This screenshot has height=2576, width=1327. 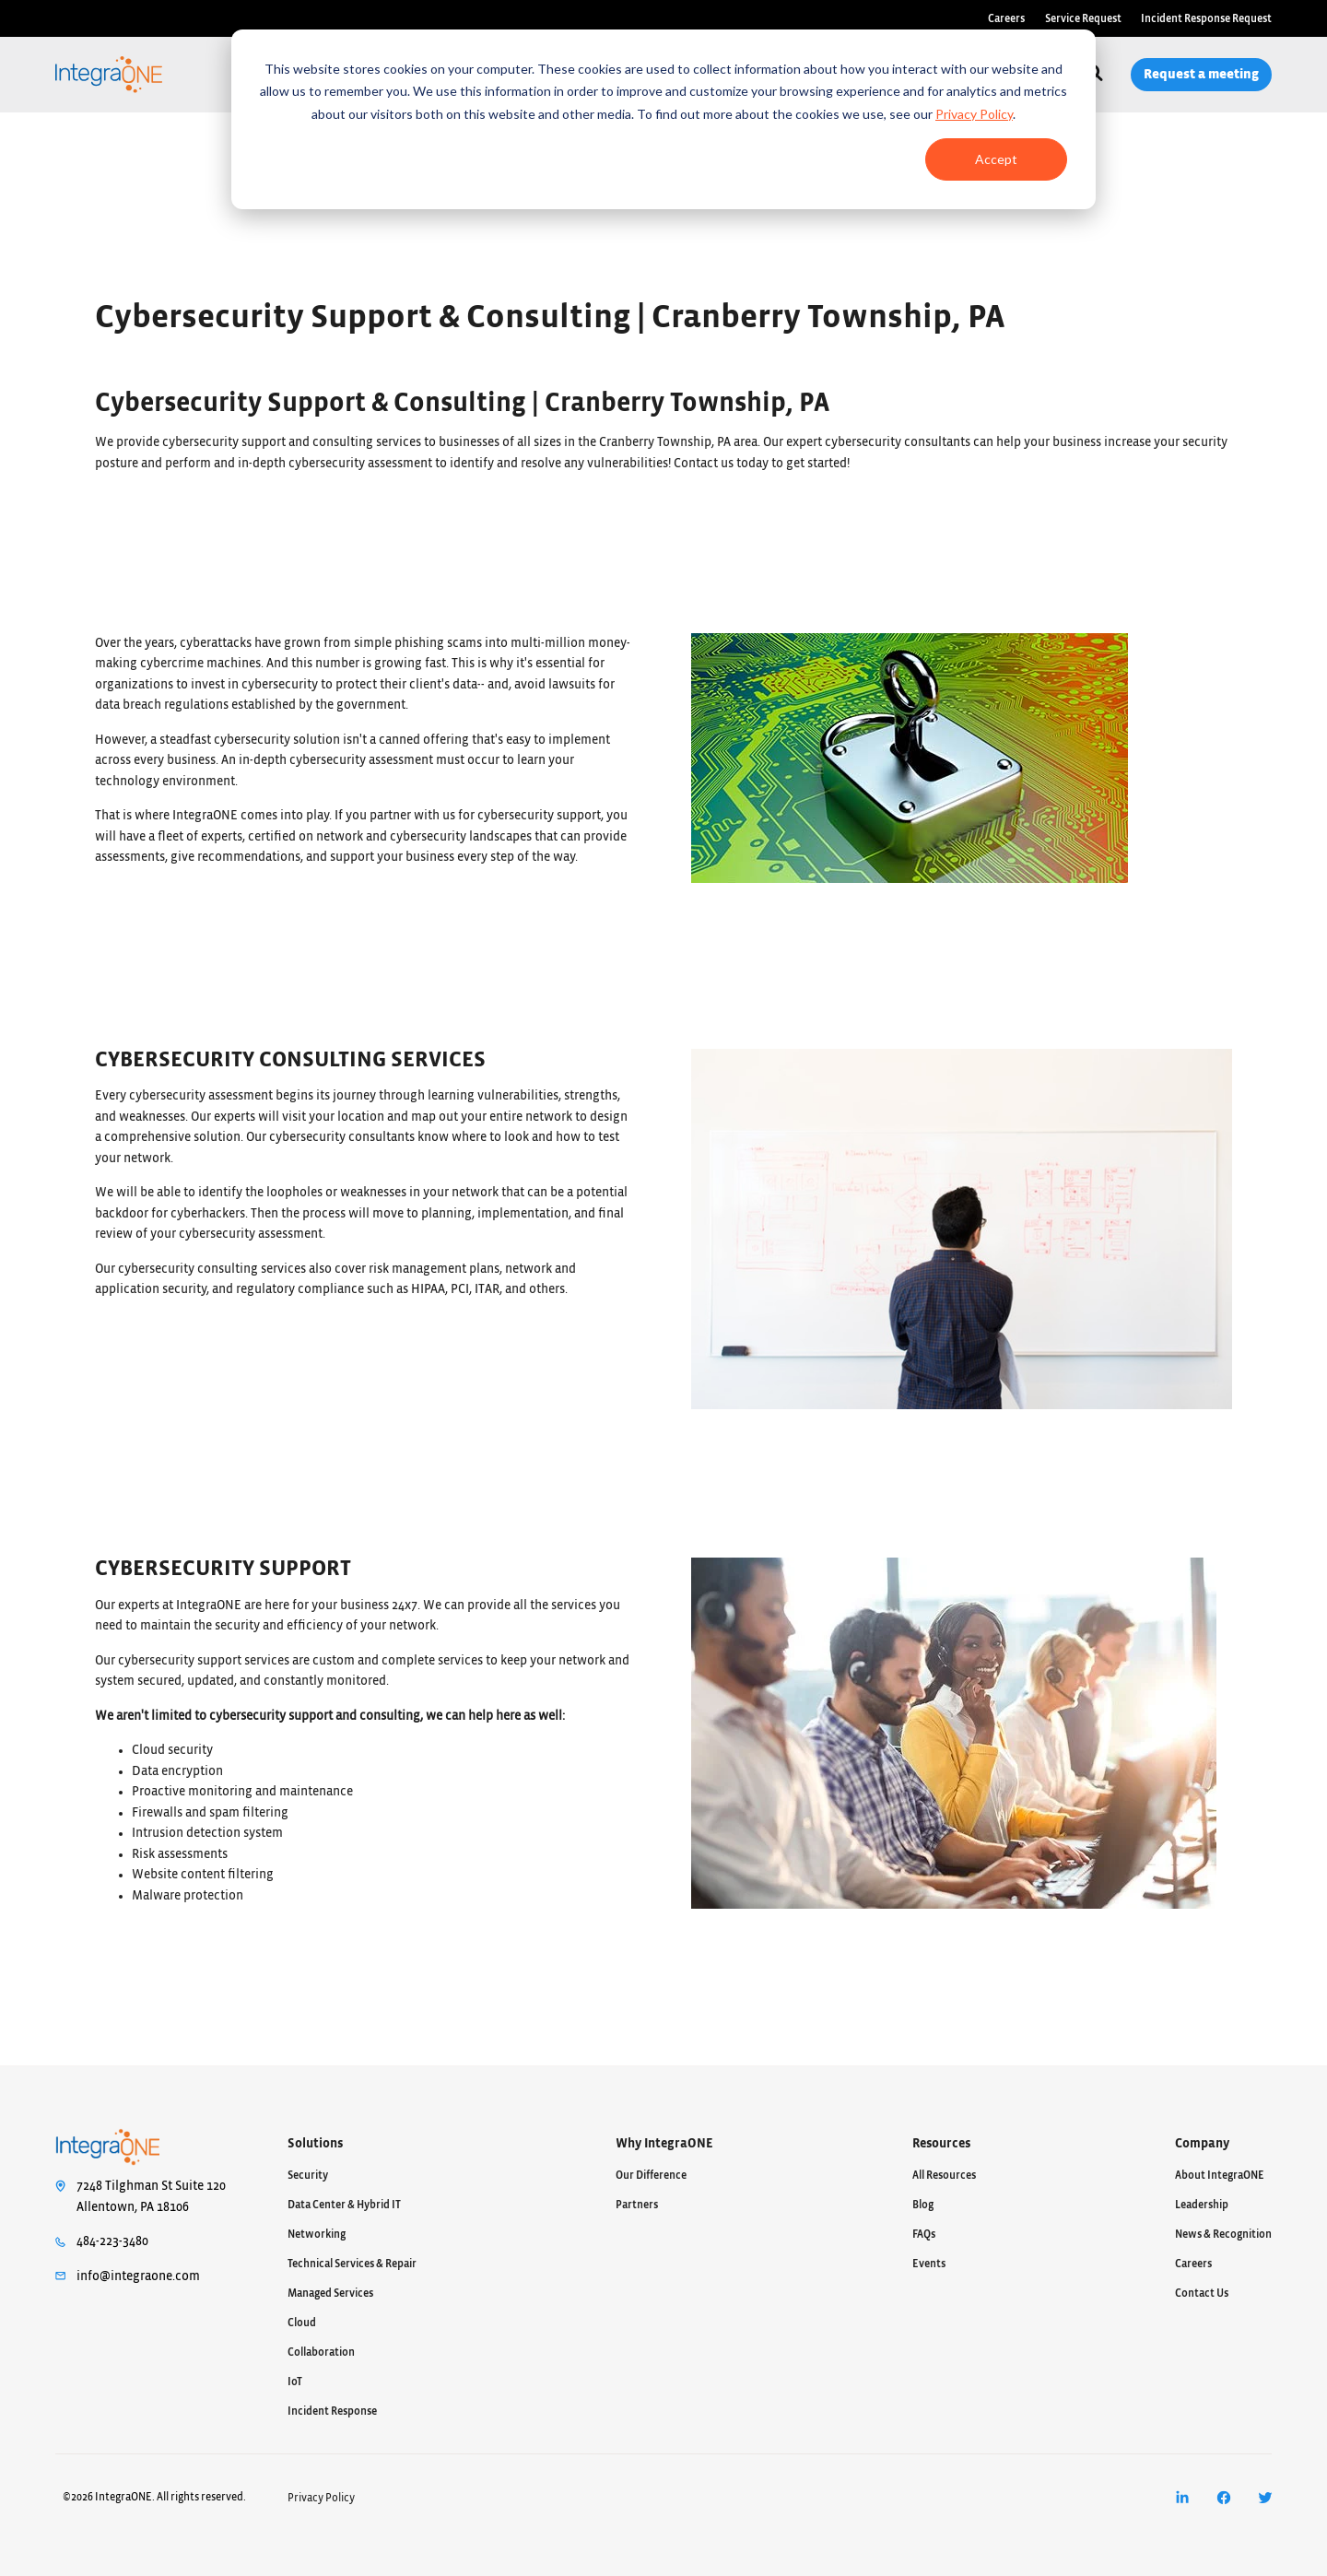 What do you see at coordinates (308, 2175) in the screenshot?
I see `Security [menuitem]` at bounding box center [308, 2175].